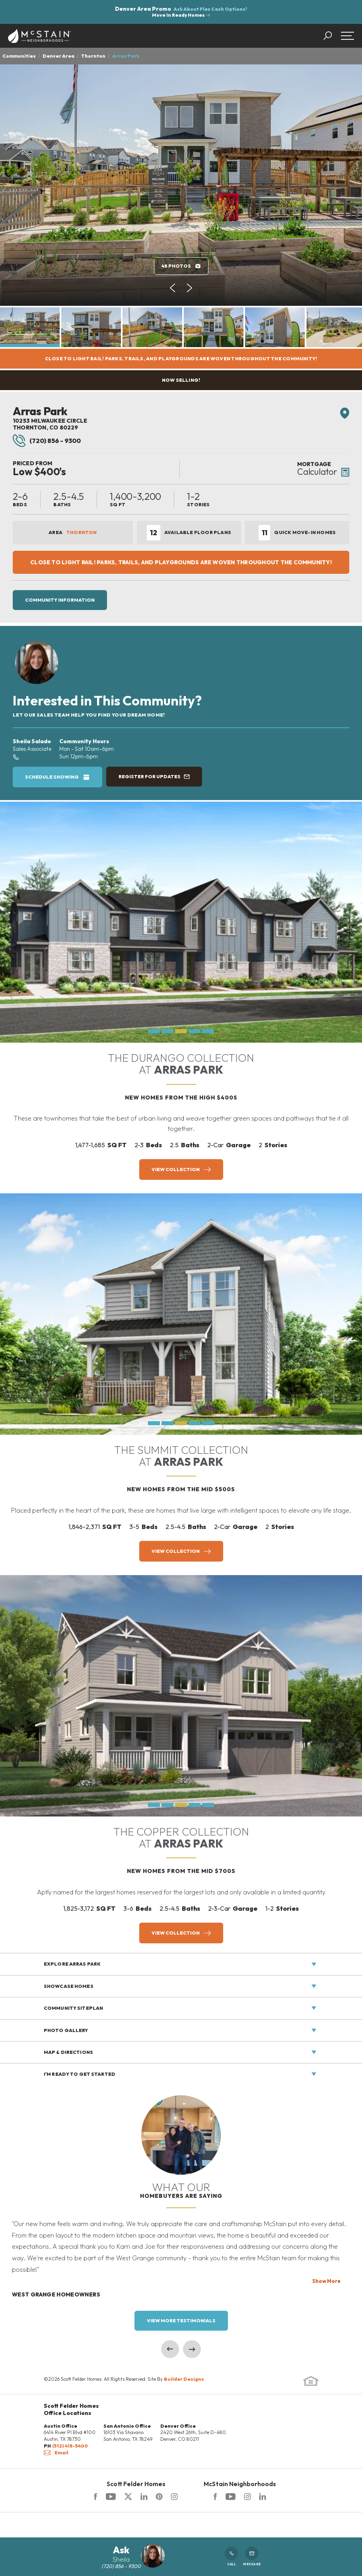  What do you see at coordinates (189, 532) in the screenshot?
I see `Available Floor Plans` at bounding box center [189, 532].